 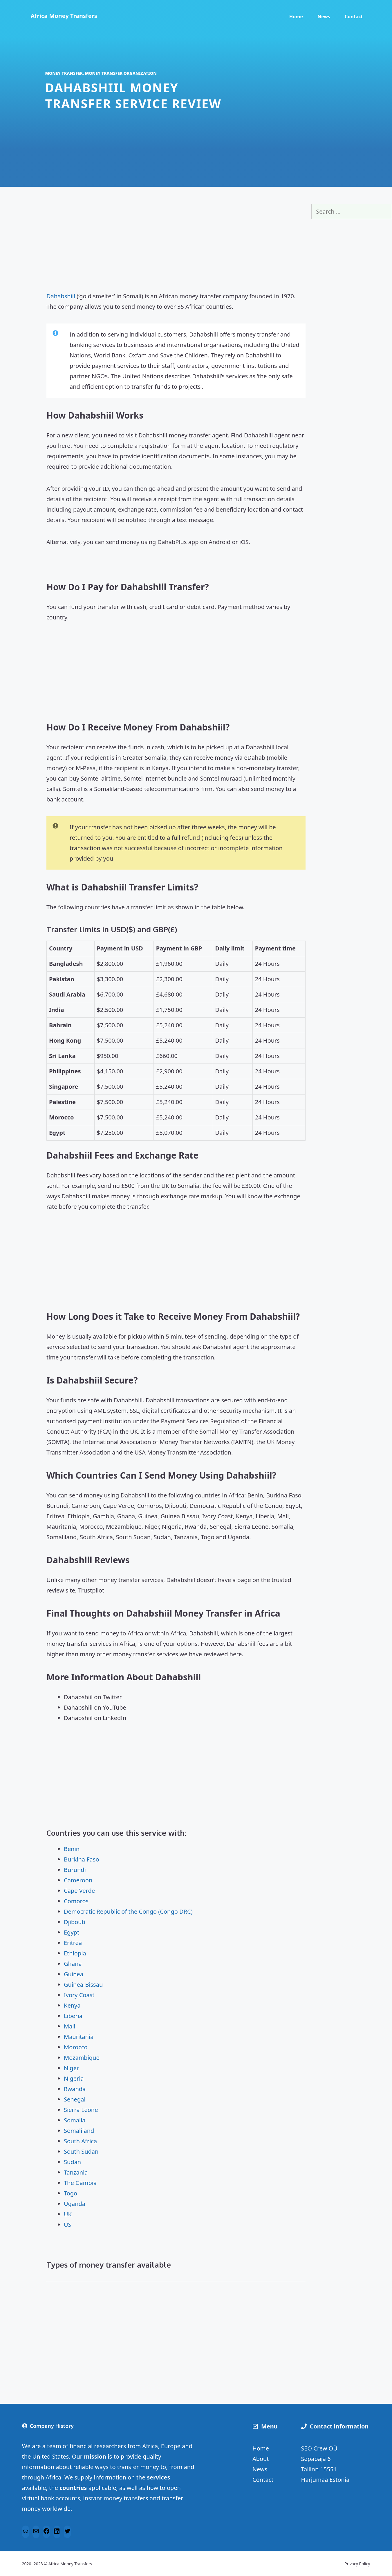 I want to click on Tanzania, so click(x=76, y=2172).